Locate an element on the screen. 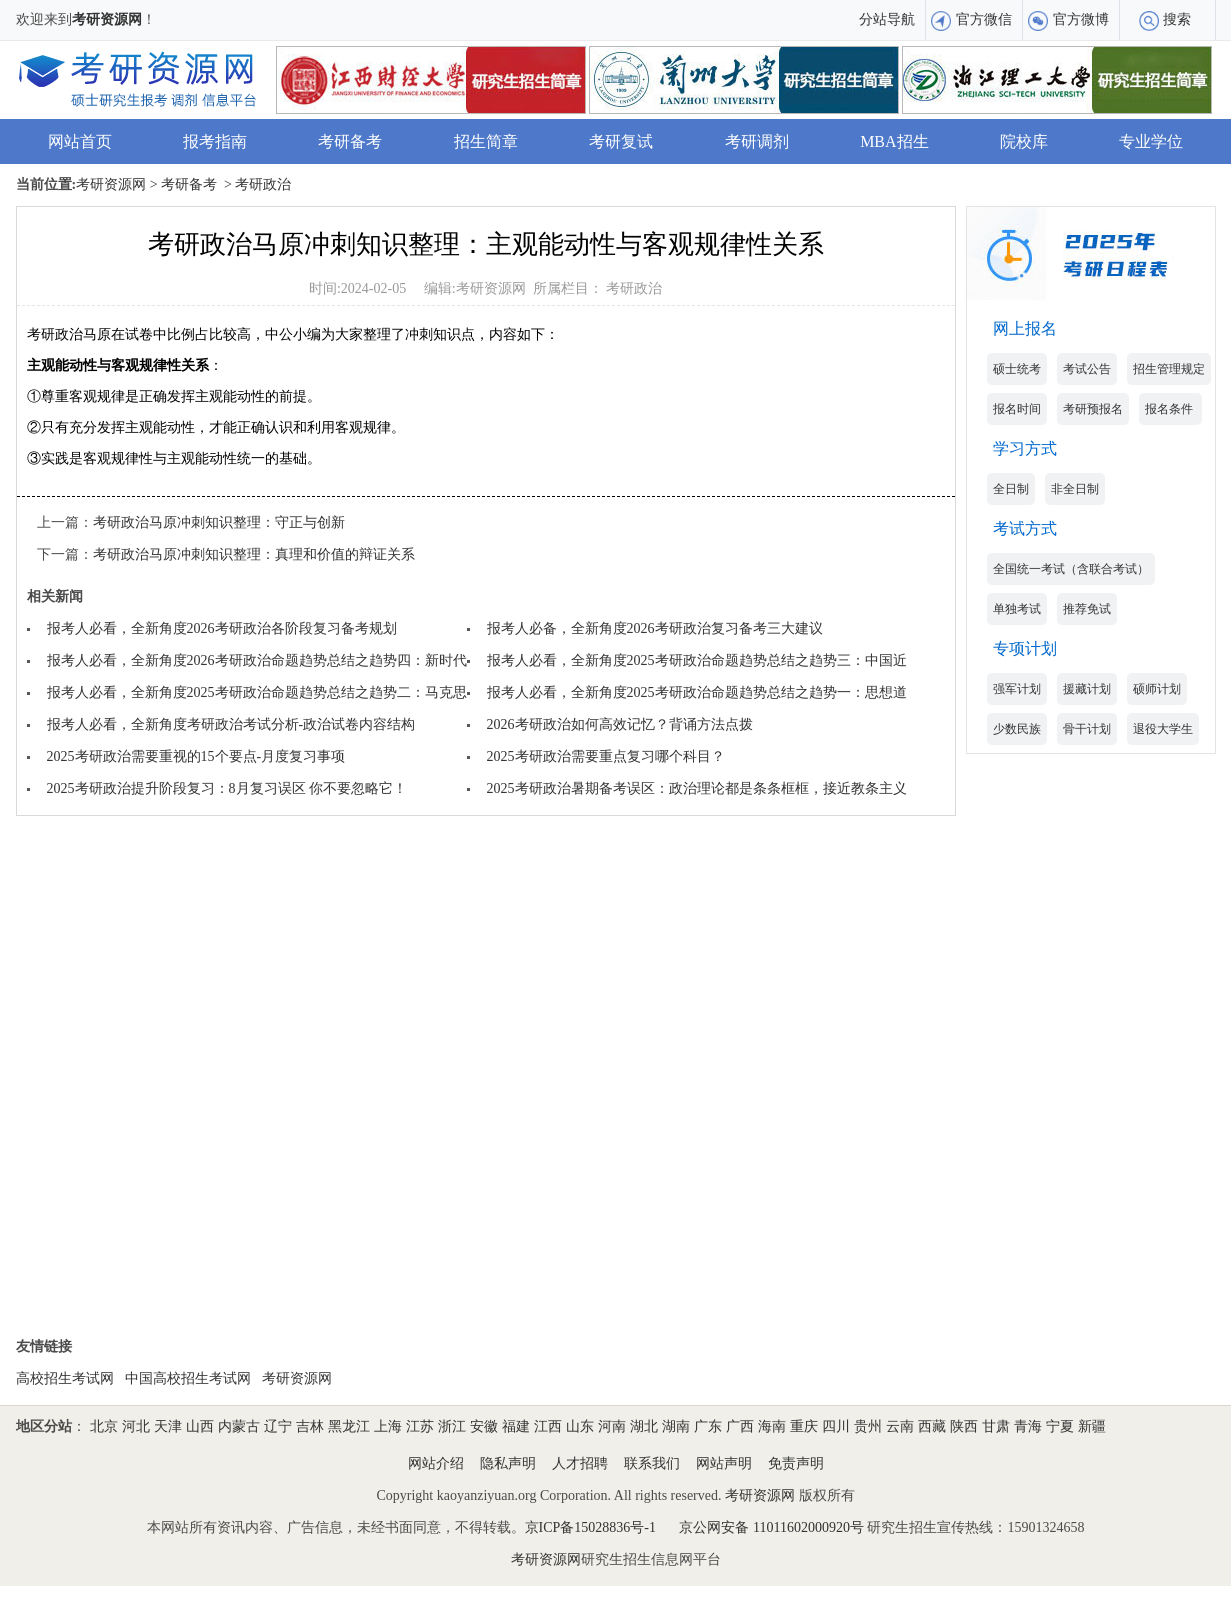 This screenshot has width=1231, height=1608. 全日制 is located at coordinates (1011, 489).